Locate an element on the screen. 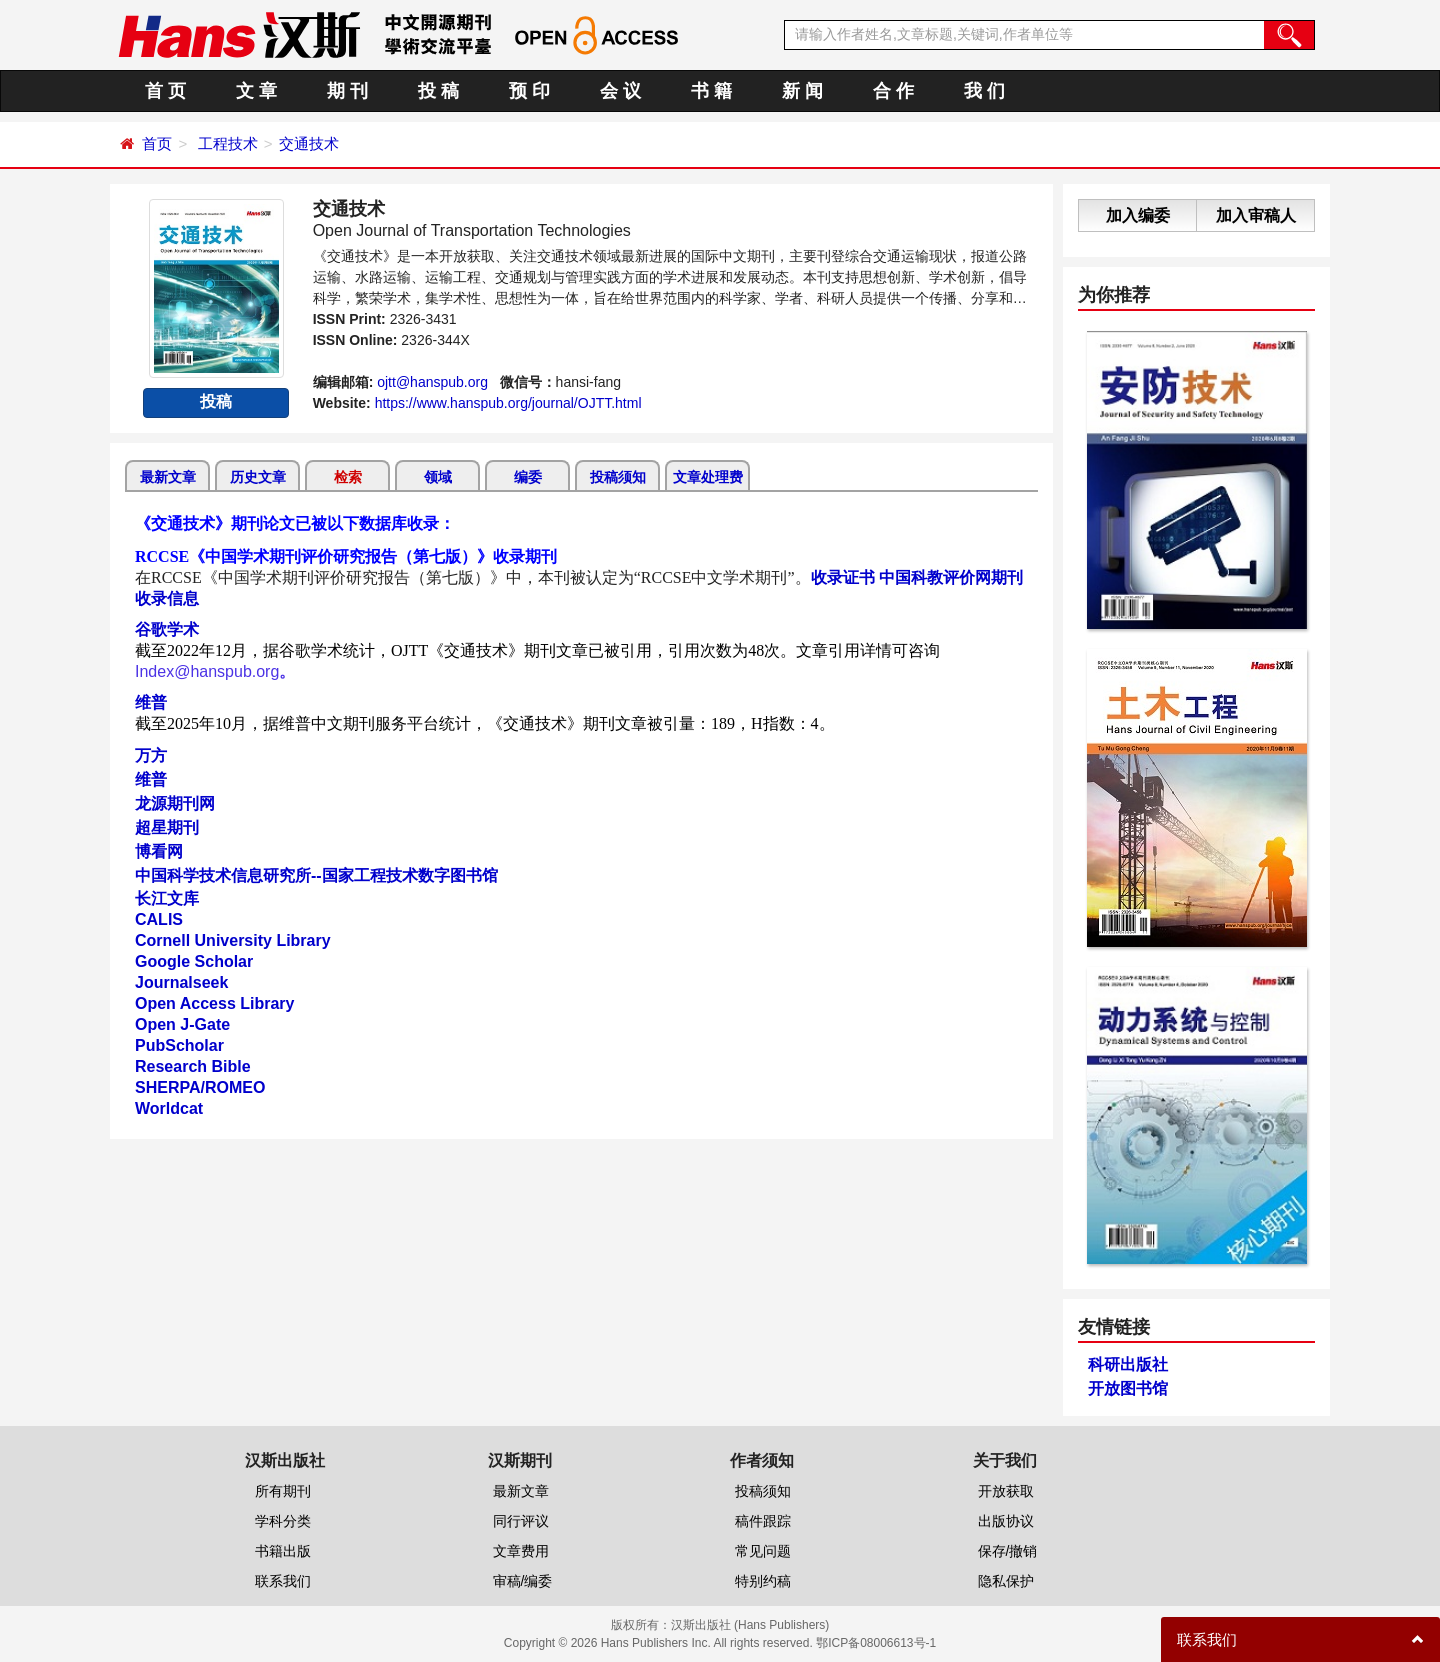 This screenshot has height=1662, width=1440. 文 章 is located at coordinates (256, 91).